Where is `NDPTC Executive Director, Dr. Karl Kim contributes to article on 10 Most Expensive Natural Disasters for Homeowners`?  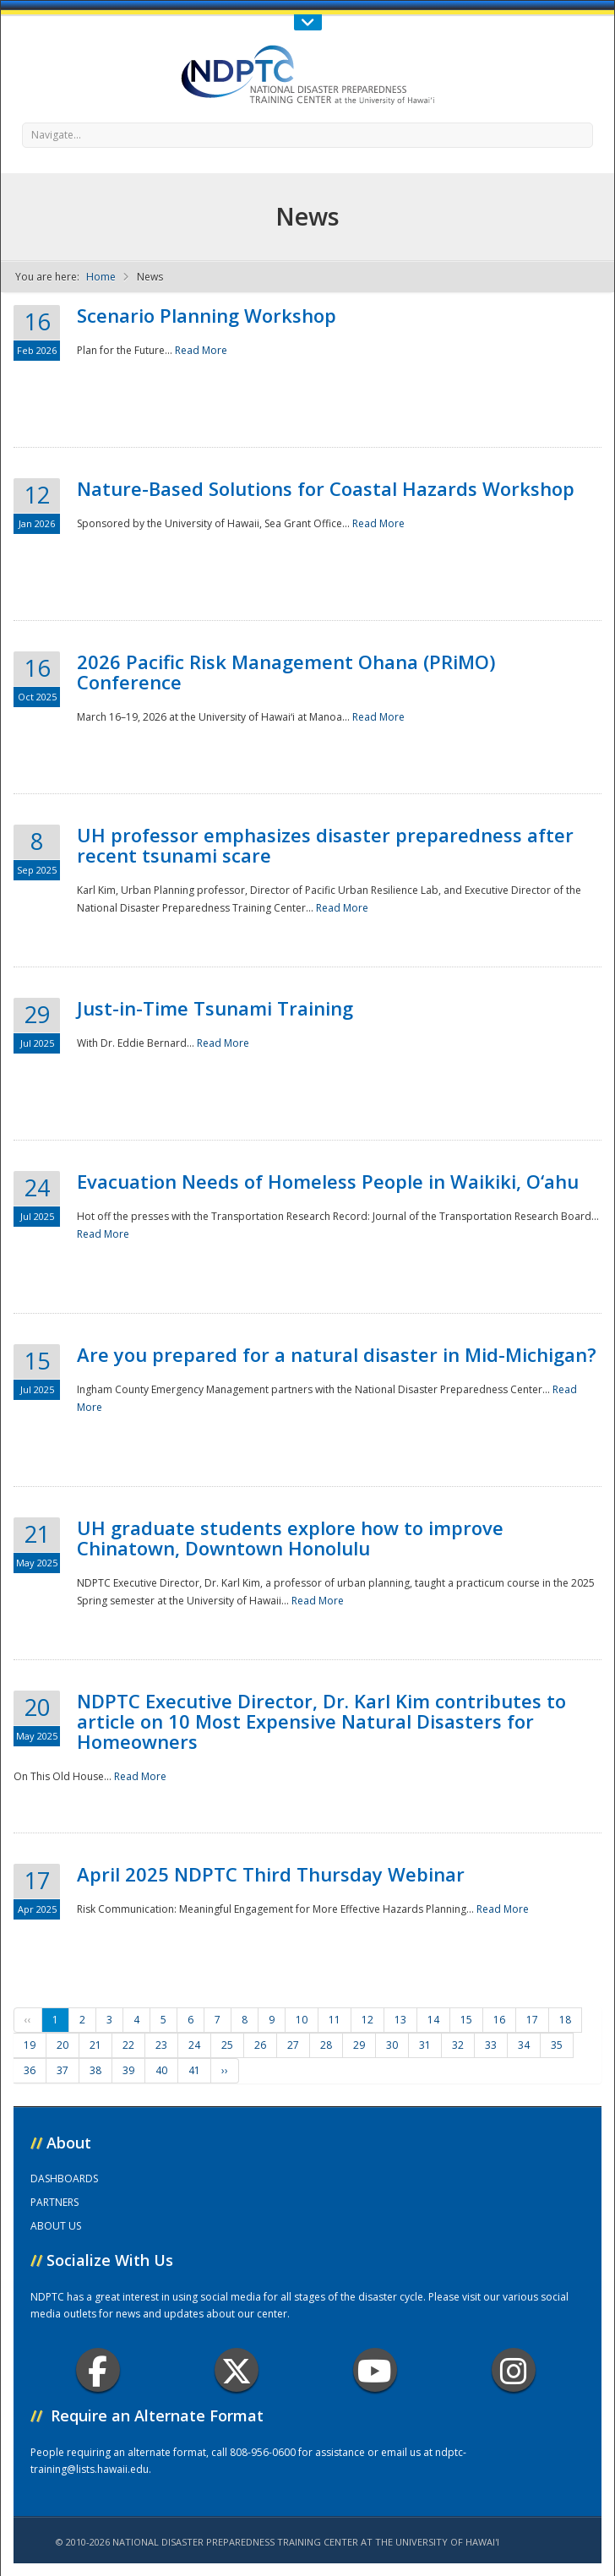 NDPTC Executive Director, Dr. Karl Kim contributes to article on 10 Most Expensive Natural Disasters for Homeowners is located at coordinates (321, 1721).